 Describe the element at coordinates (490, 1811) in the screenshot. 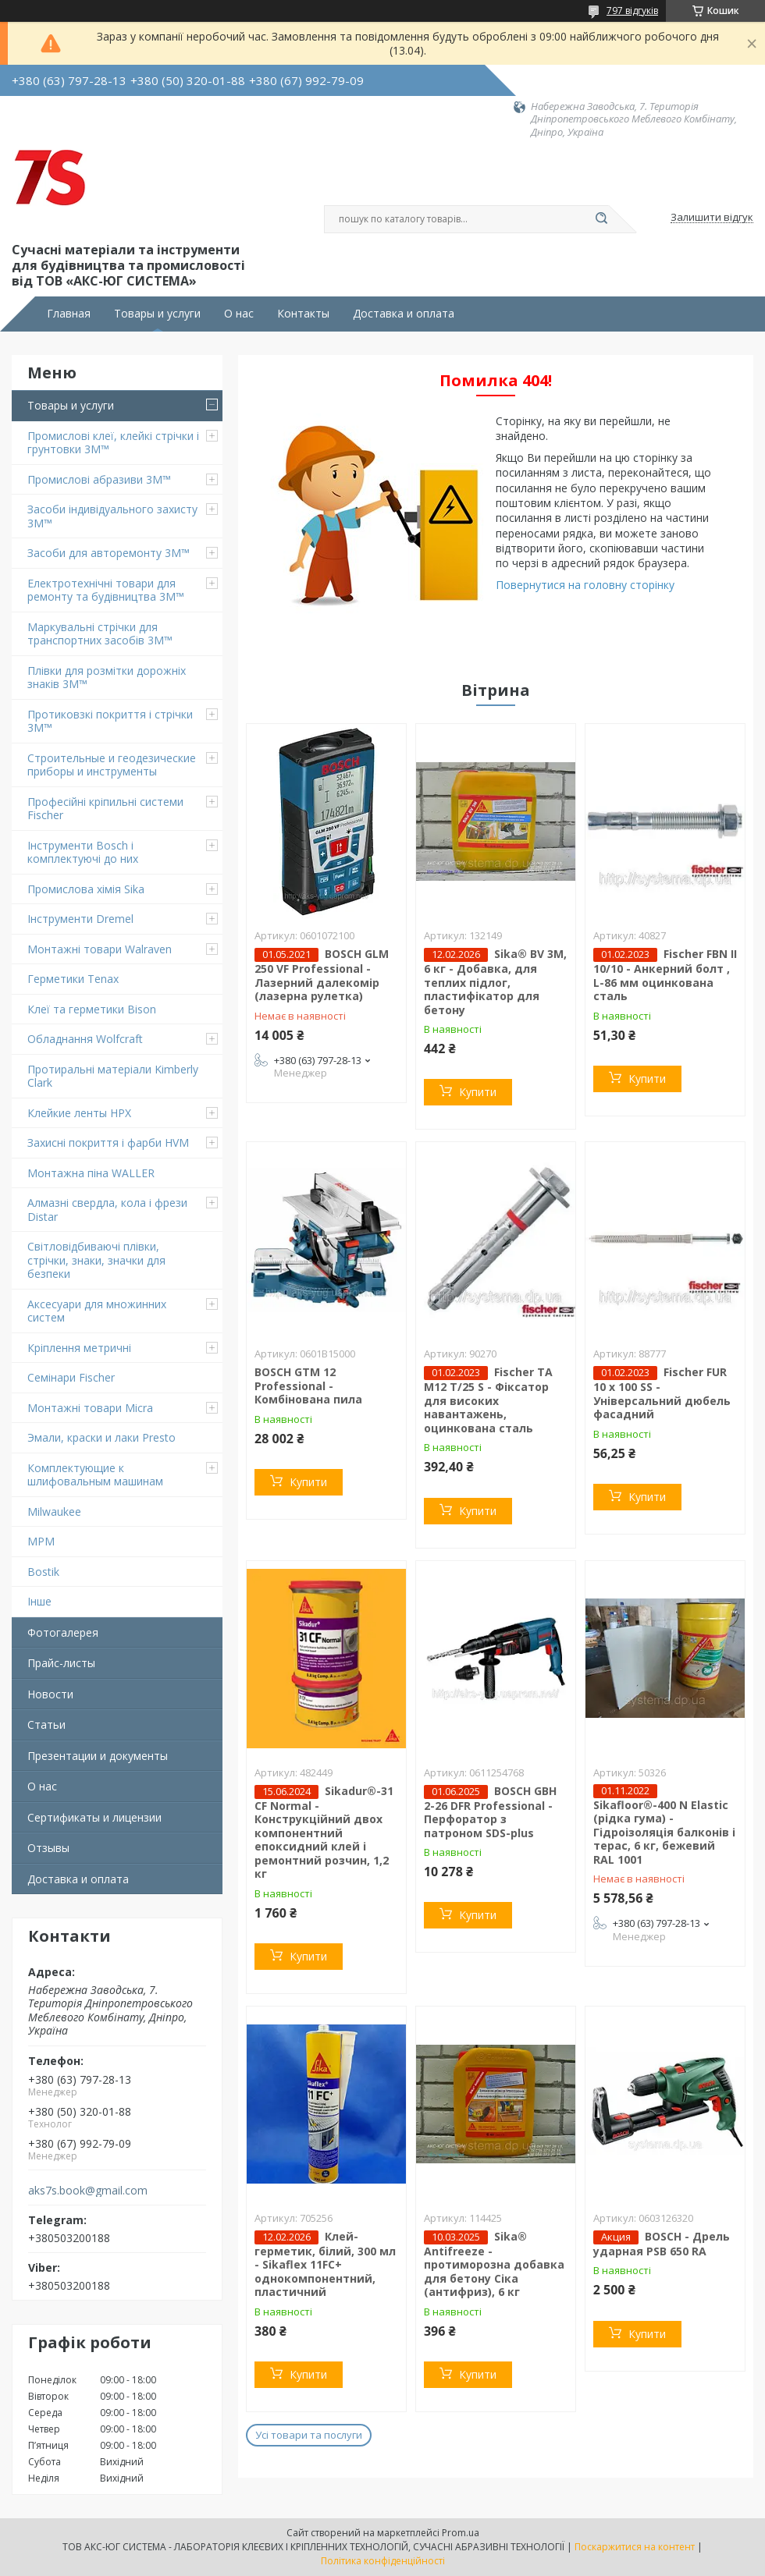

I see `BOSCH GBH 2-26 DFR Professional - Перфоратор з патроном SDS-plus` at that location.